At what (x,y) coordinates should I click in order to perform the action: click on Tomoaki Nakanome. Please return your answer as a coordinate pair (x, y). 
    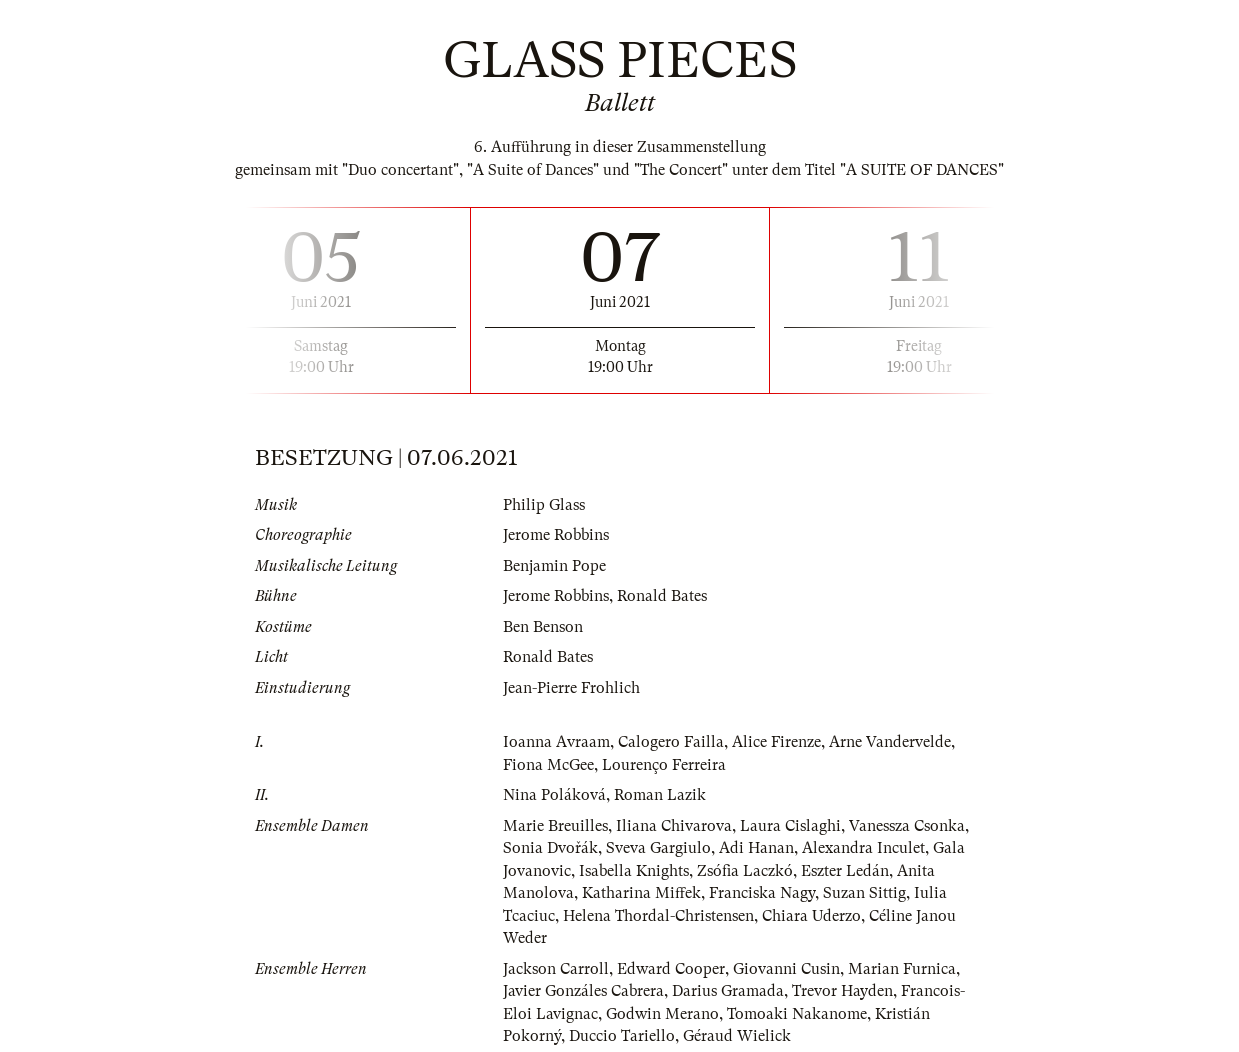
    Looking at the image, I should click on (797, 1014).